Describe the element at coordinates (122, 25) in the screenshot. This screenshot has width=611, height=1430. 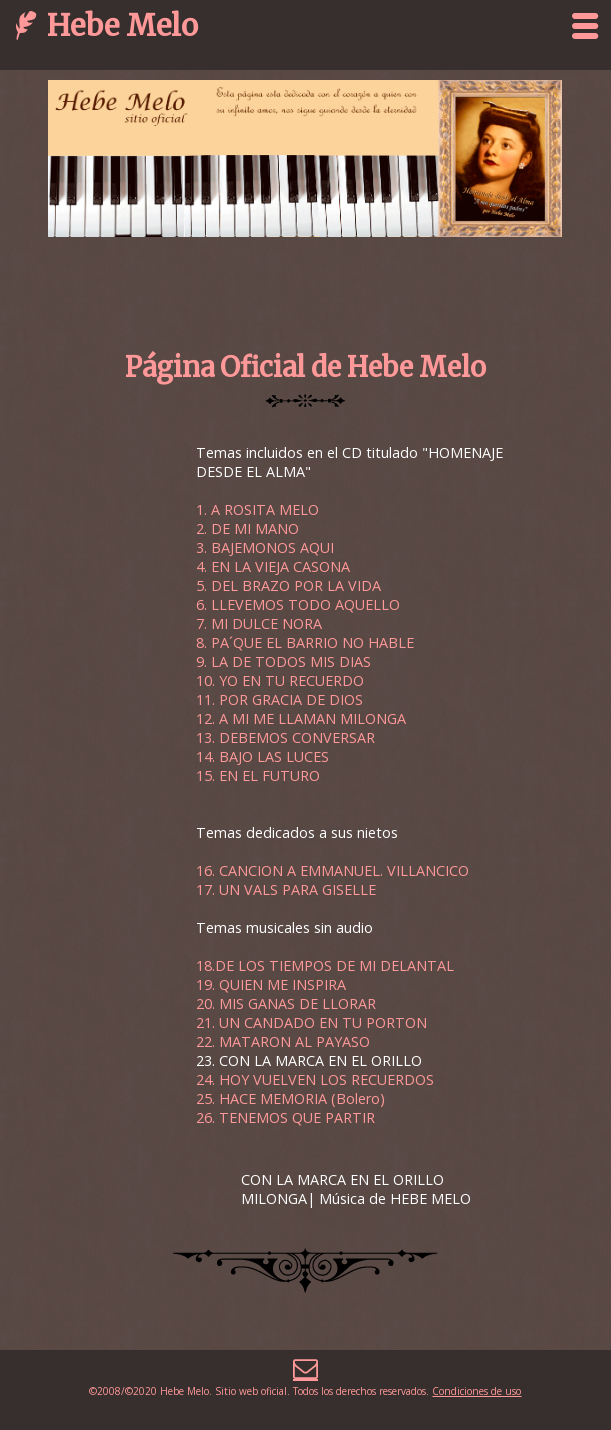
I see `Hebe Melo` at that location.